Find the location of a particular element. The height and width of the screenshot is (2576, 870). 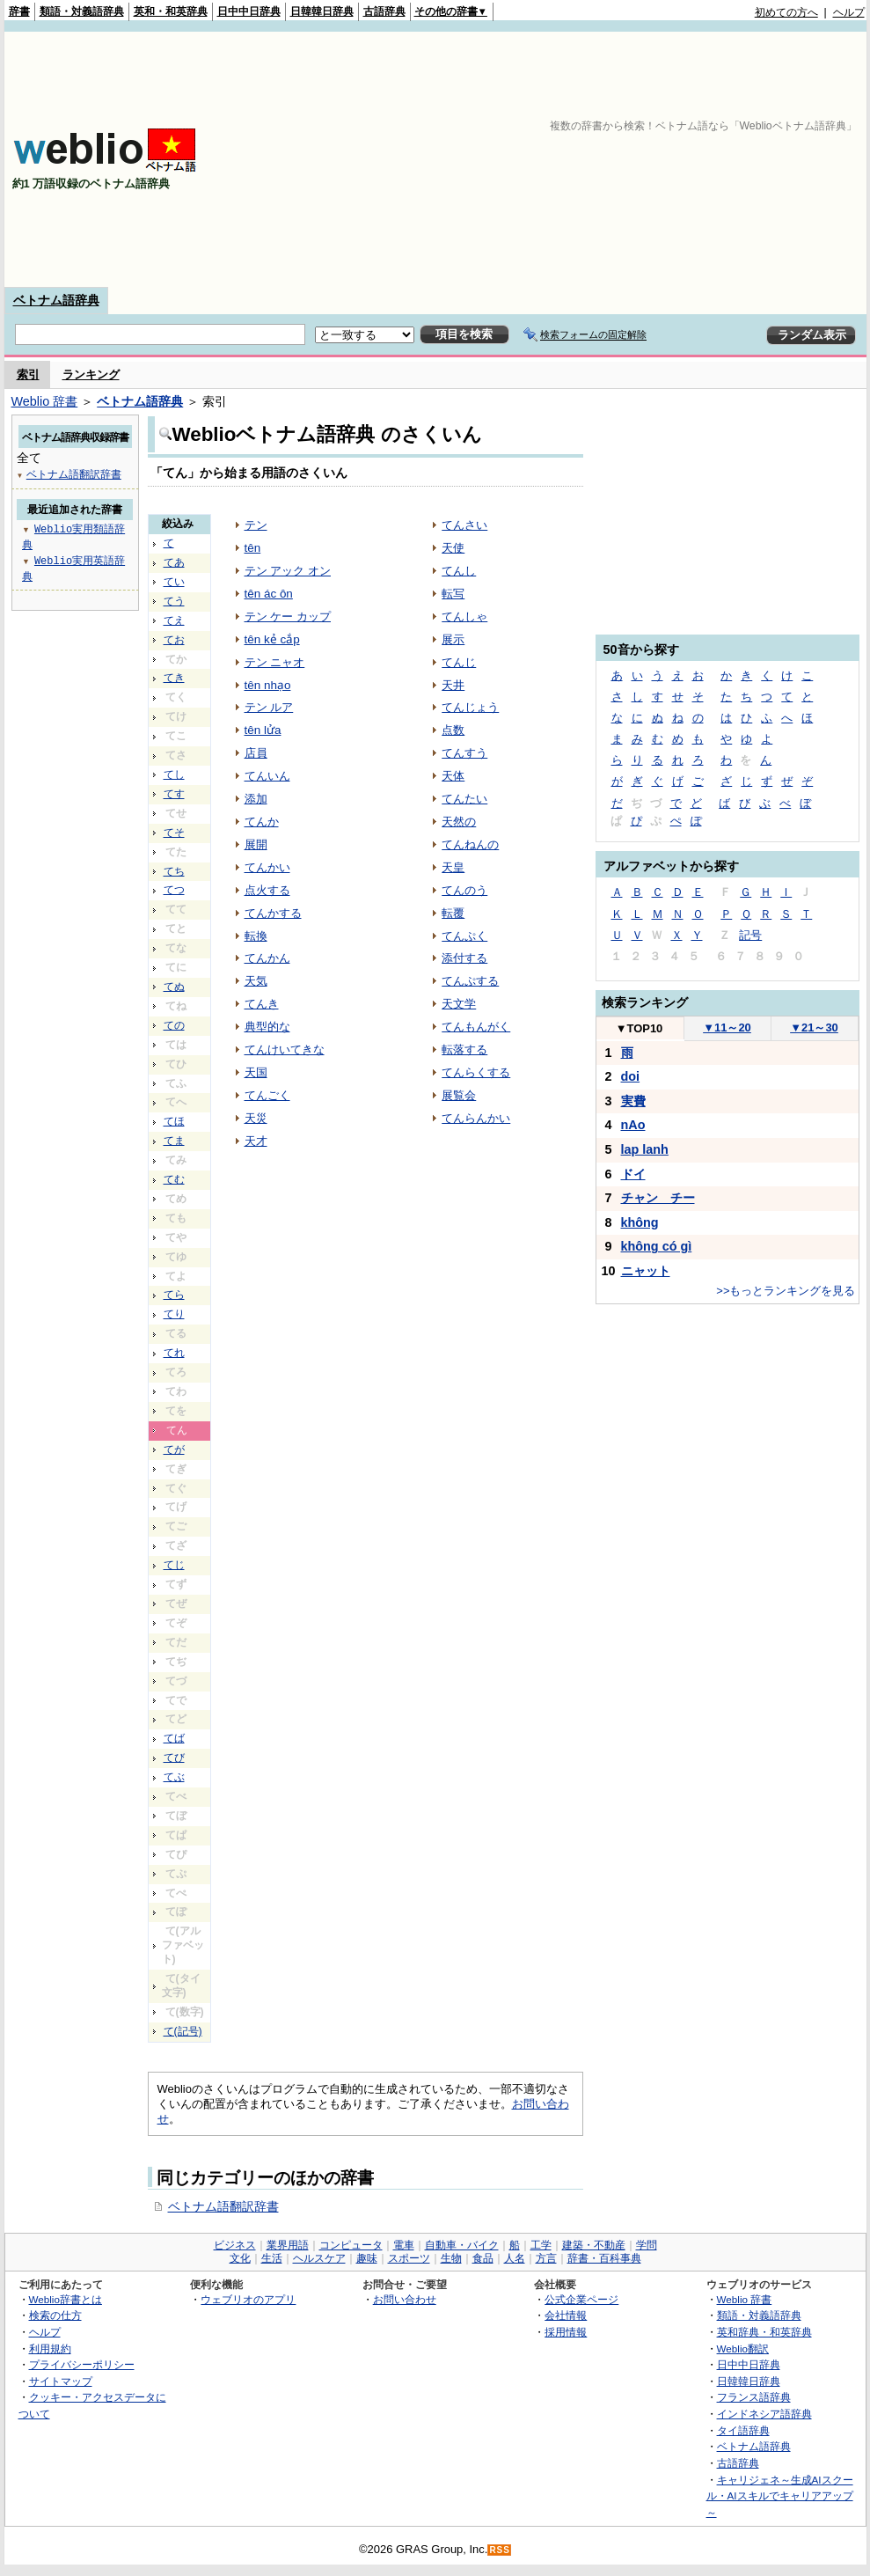

天体 is located at coordinates (453, 775).